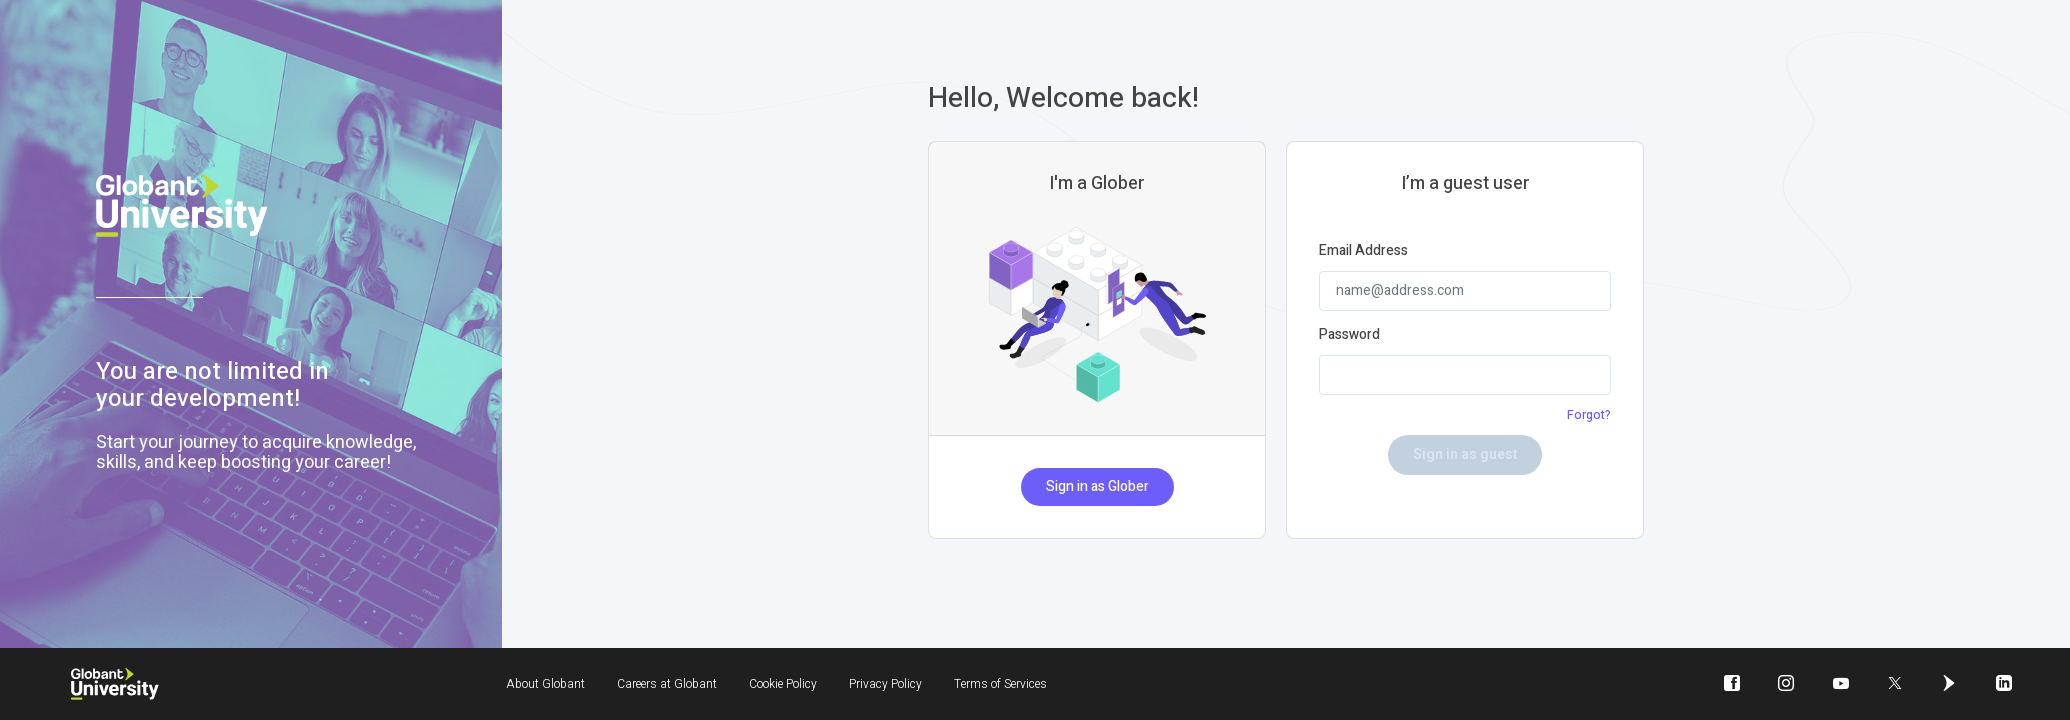 Image resolution: width=2070 pixels, height=720 pixels. Describe the element at coordinates (545, 684) in the screenshot. I see `About Globant [About Globant will be opened in a new window]` at that location.